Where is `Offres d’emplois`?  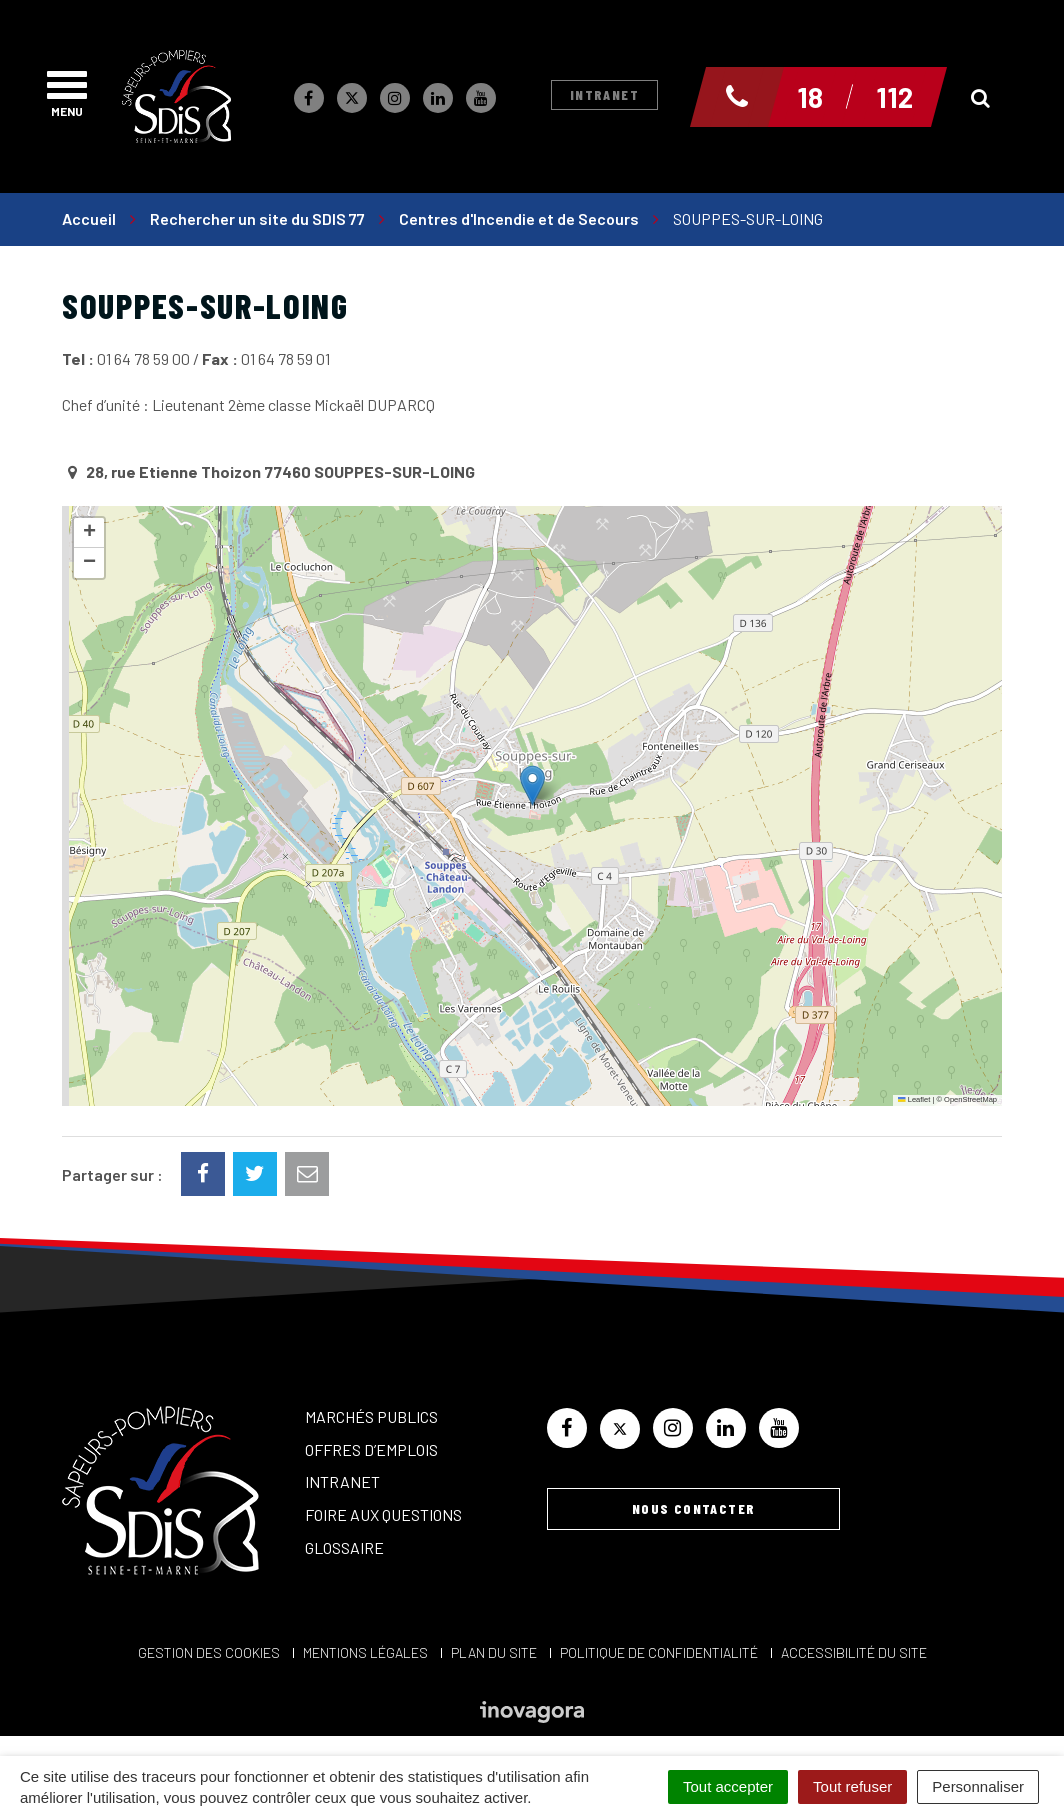 Offres d’emplois is located at coordinates (371, 1449).